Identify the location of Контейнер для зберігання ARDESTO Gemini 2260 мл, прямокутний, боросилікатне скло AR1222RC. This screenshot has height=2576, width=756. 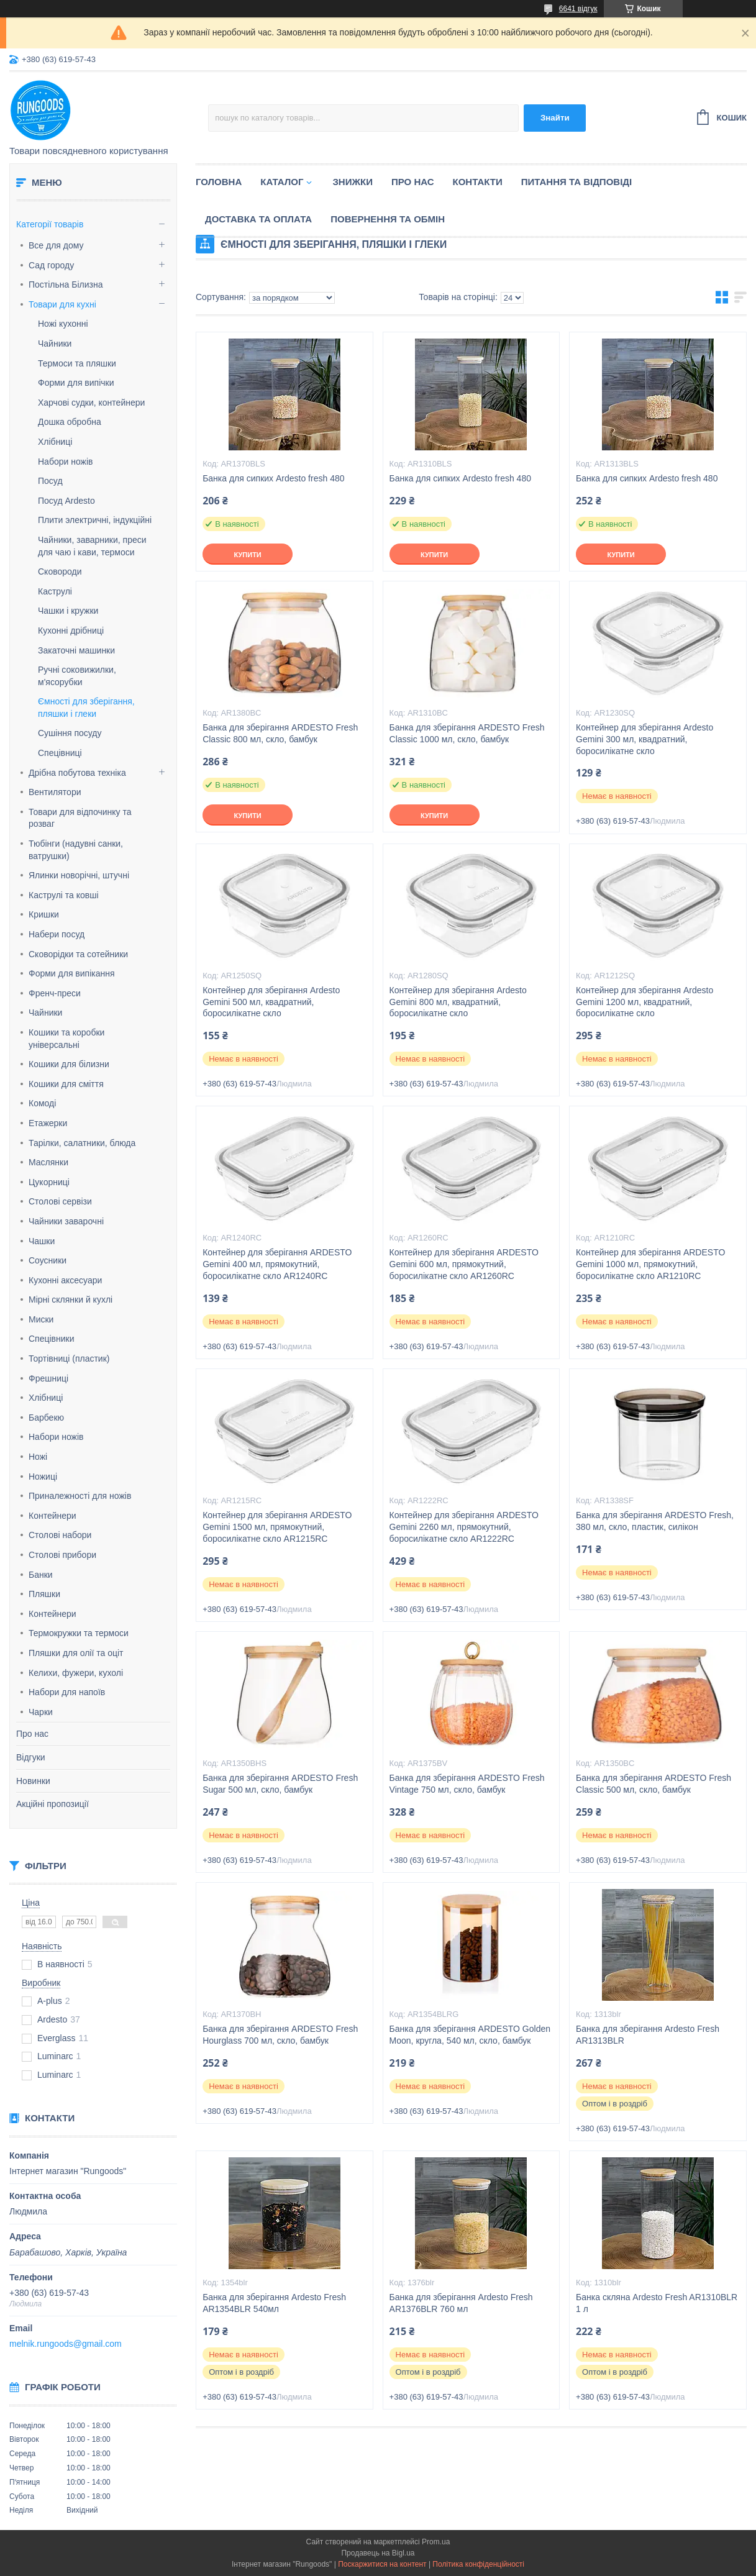
(464, 1527).